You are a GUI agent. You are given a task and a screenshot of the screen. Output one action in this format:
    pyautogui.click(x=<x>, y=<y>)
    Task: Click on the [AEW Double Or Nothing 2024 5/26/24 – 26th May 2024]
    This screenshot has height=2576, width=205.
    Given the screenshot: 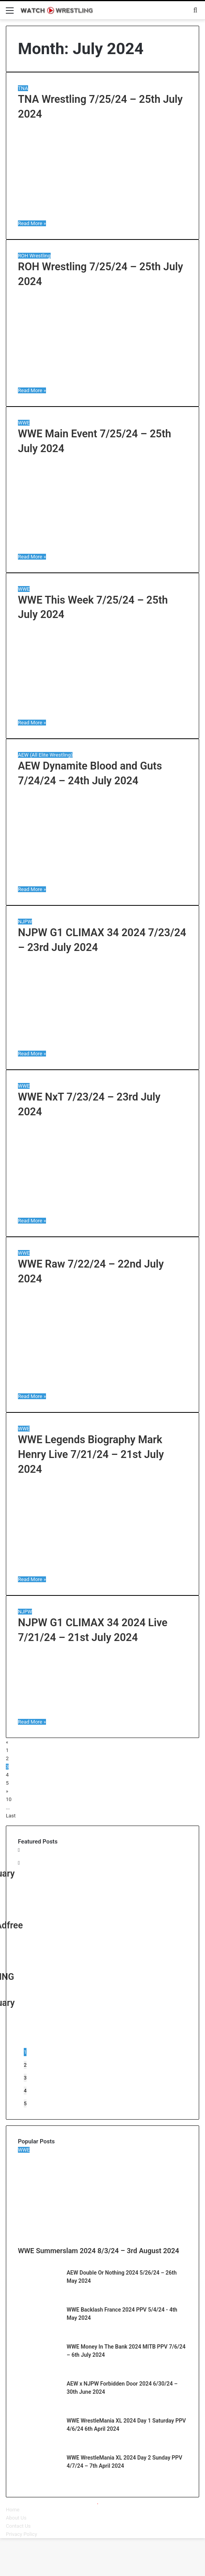 What is the action you would take?
    pyautogui.click(x=39, y=2296)
    